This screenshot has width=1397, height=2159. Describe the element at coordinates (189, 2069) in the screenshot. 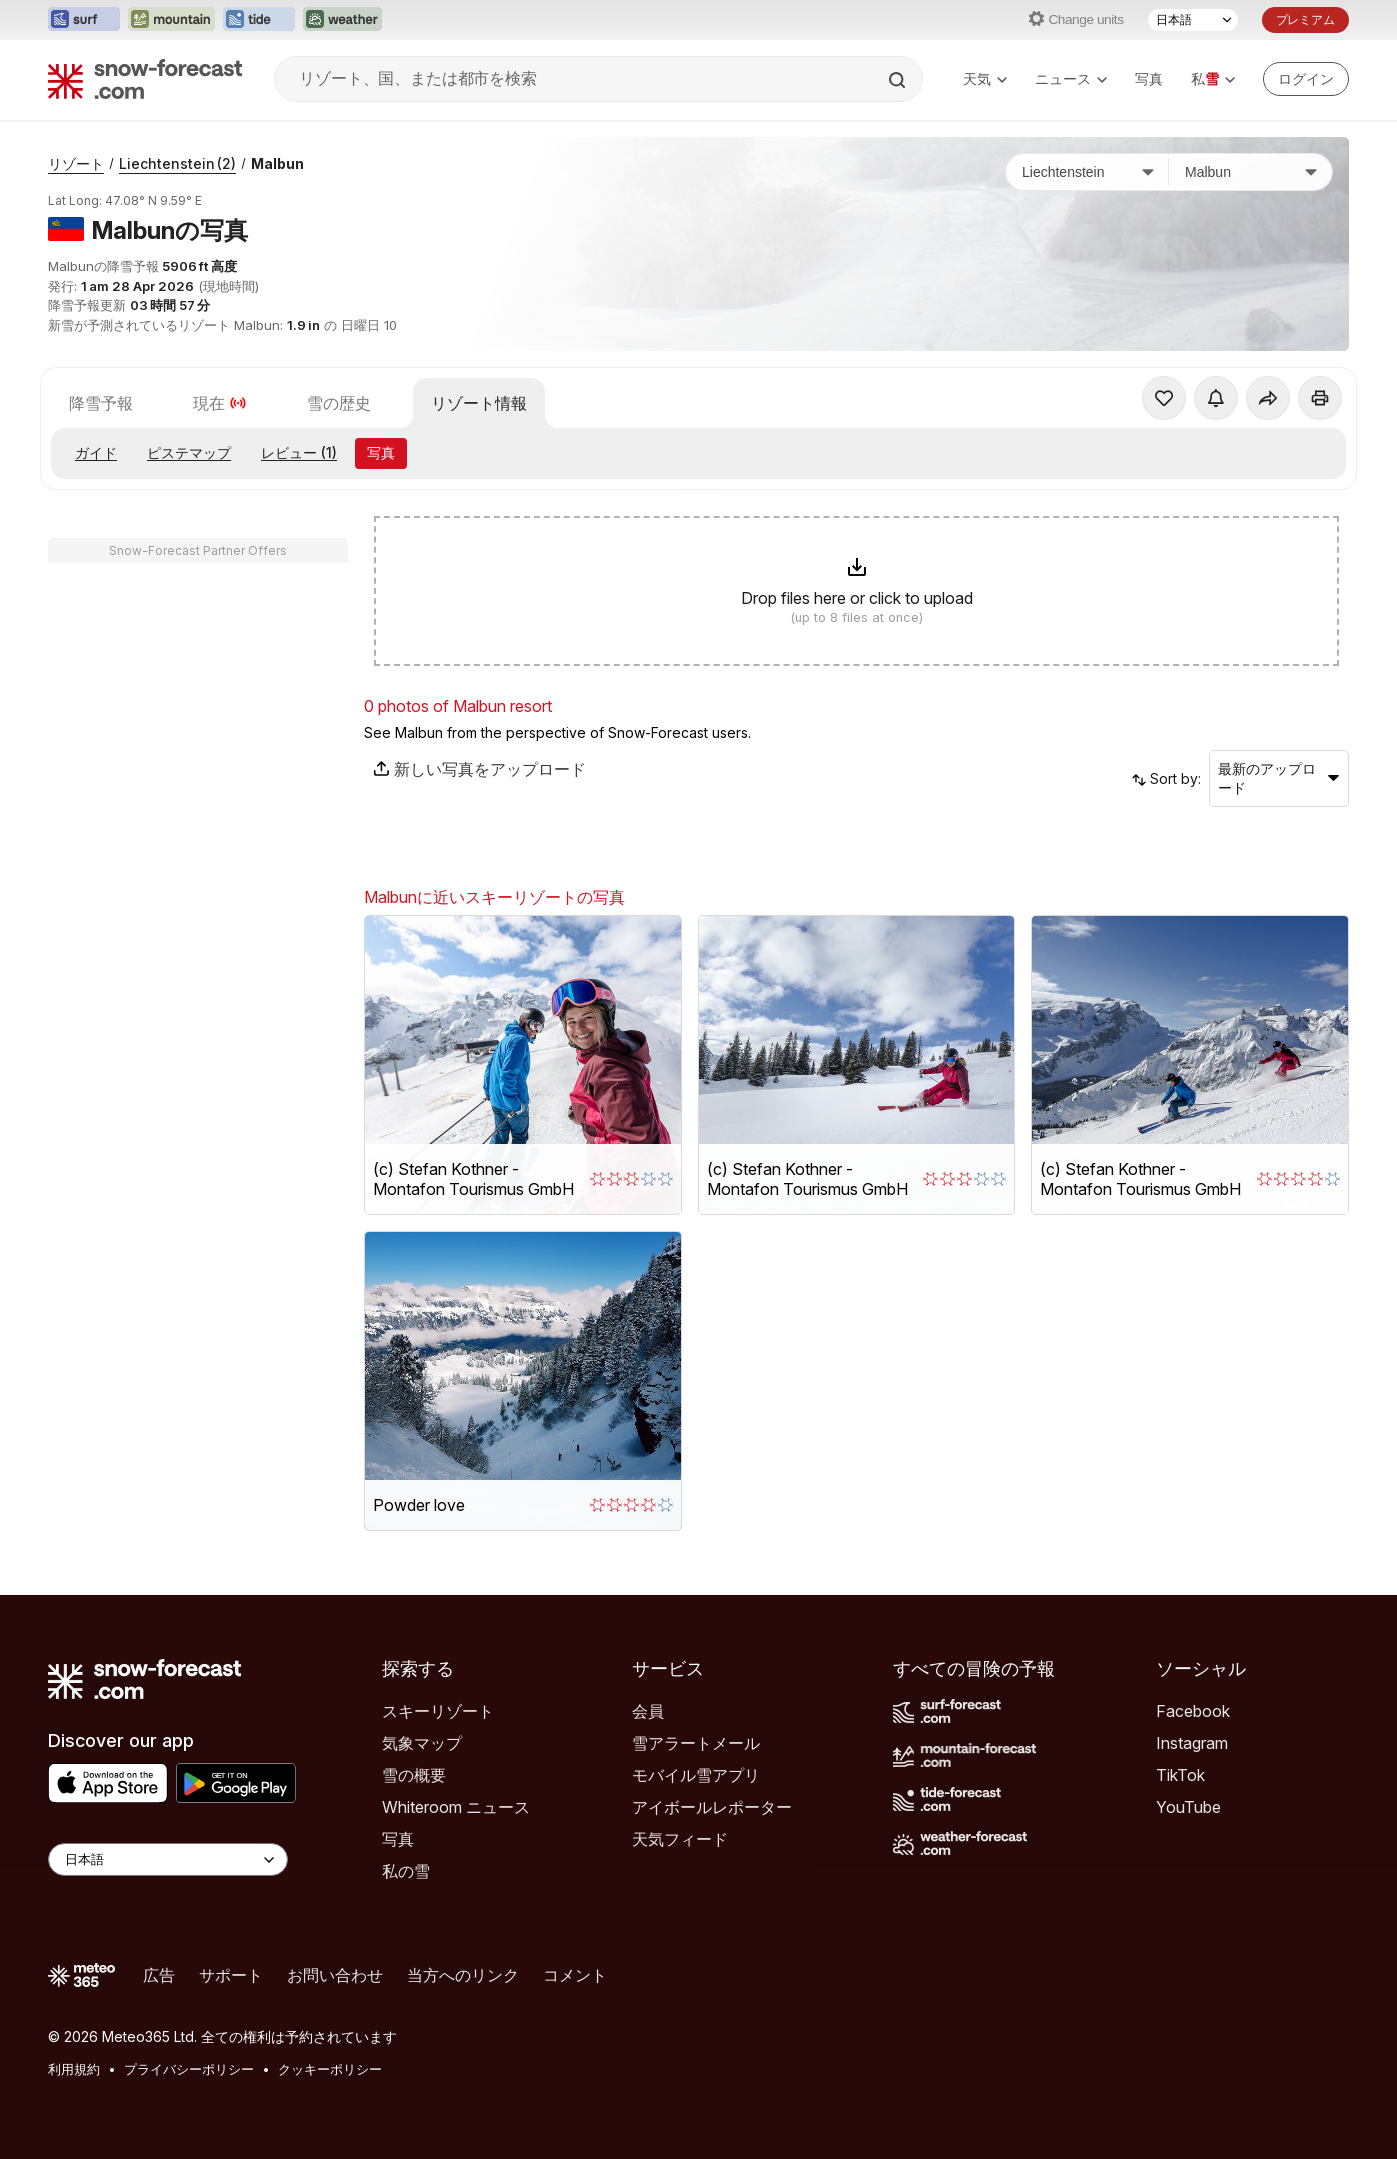

I see `プライバシーポリシー` at that location.